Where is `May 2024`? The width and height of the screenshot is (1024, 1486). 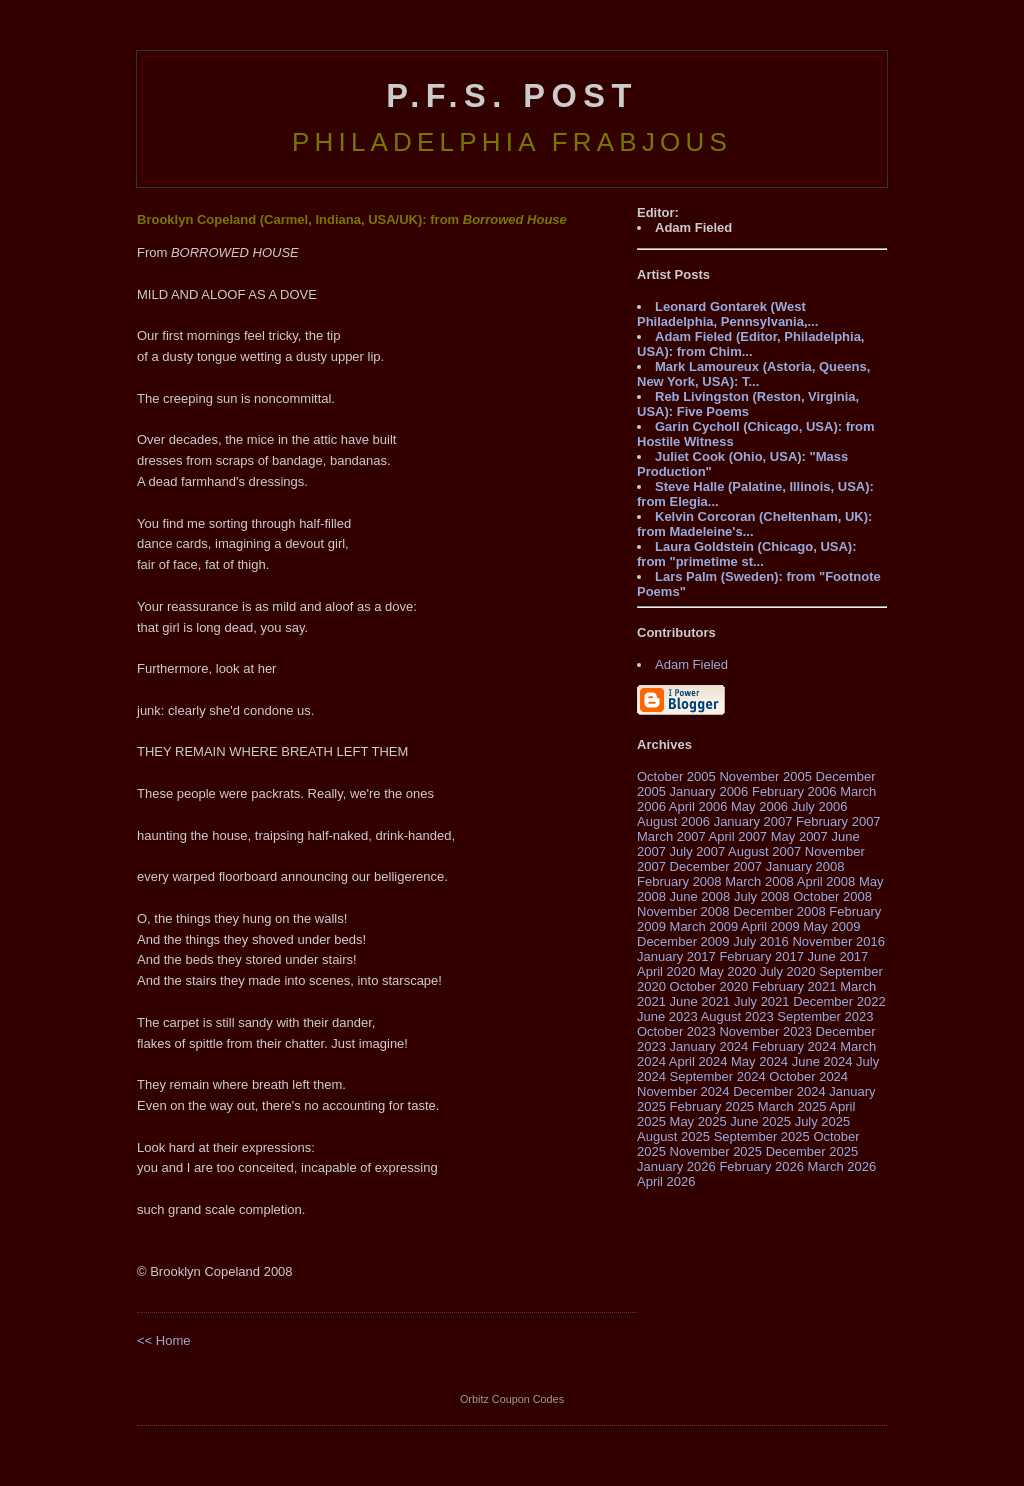
May 2024 is located at coordinates (759, 1061).